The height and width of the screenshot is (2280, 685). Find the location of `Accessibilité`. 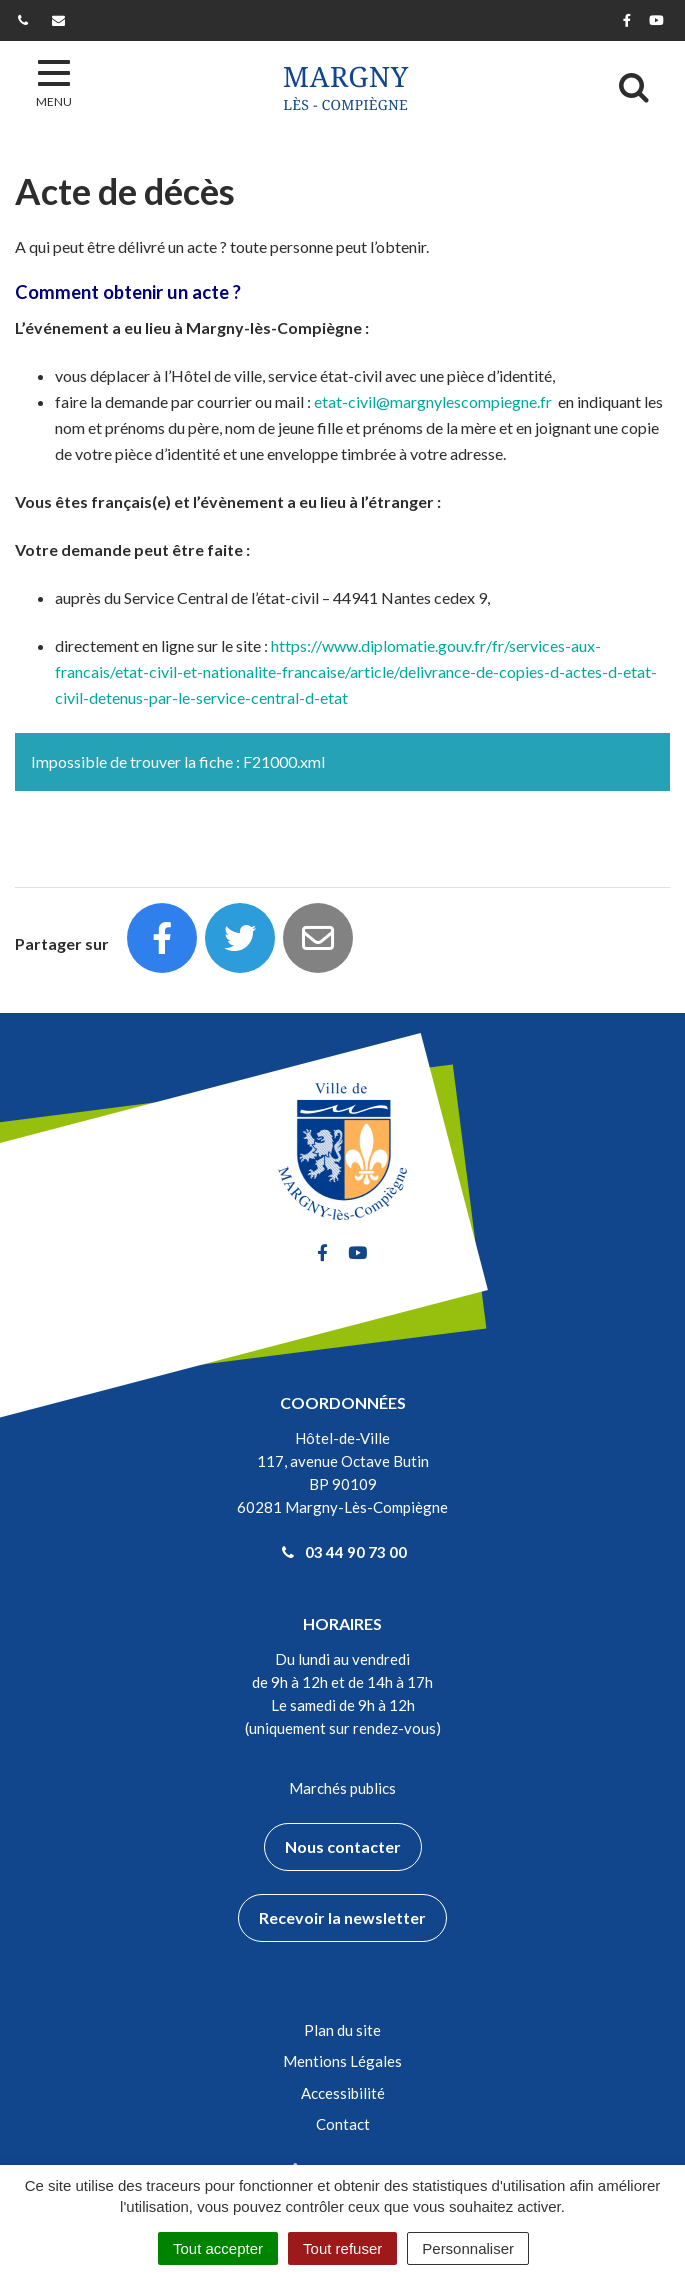

Accessibilité is located at coordinates (343, 2093).